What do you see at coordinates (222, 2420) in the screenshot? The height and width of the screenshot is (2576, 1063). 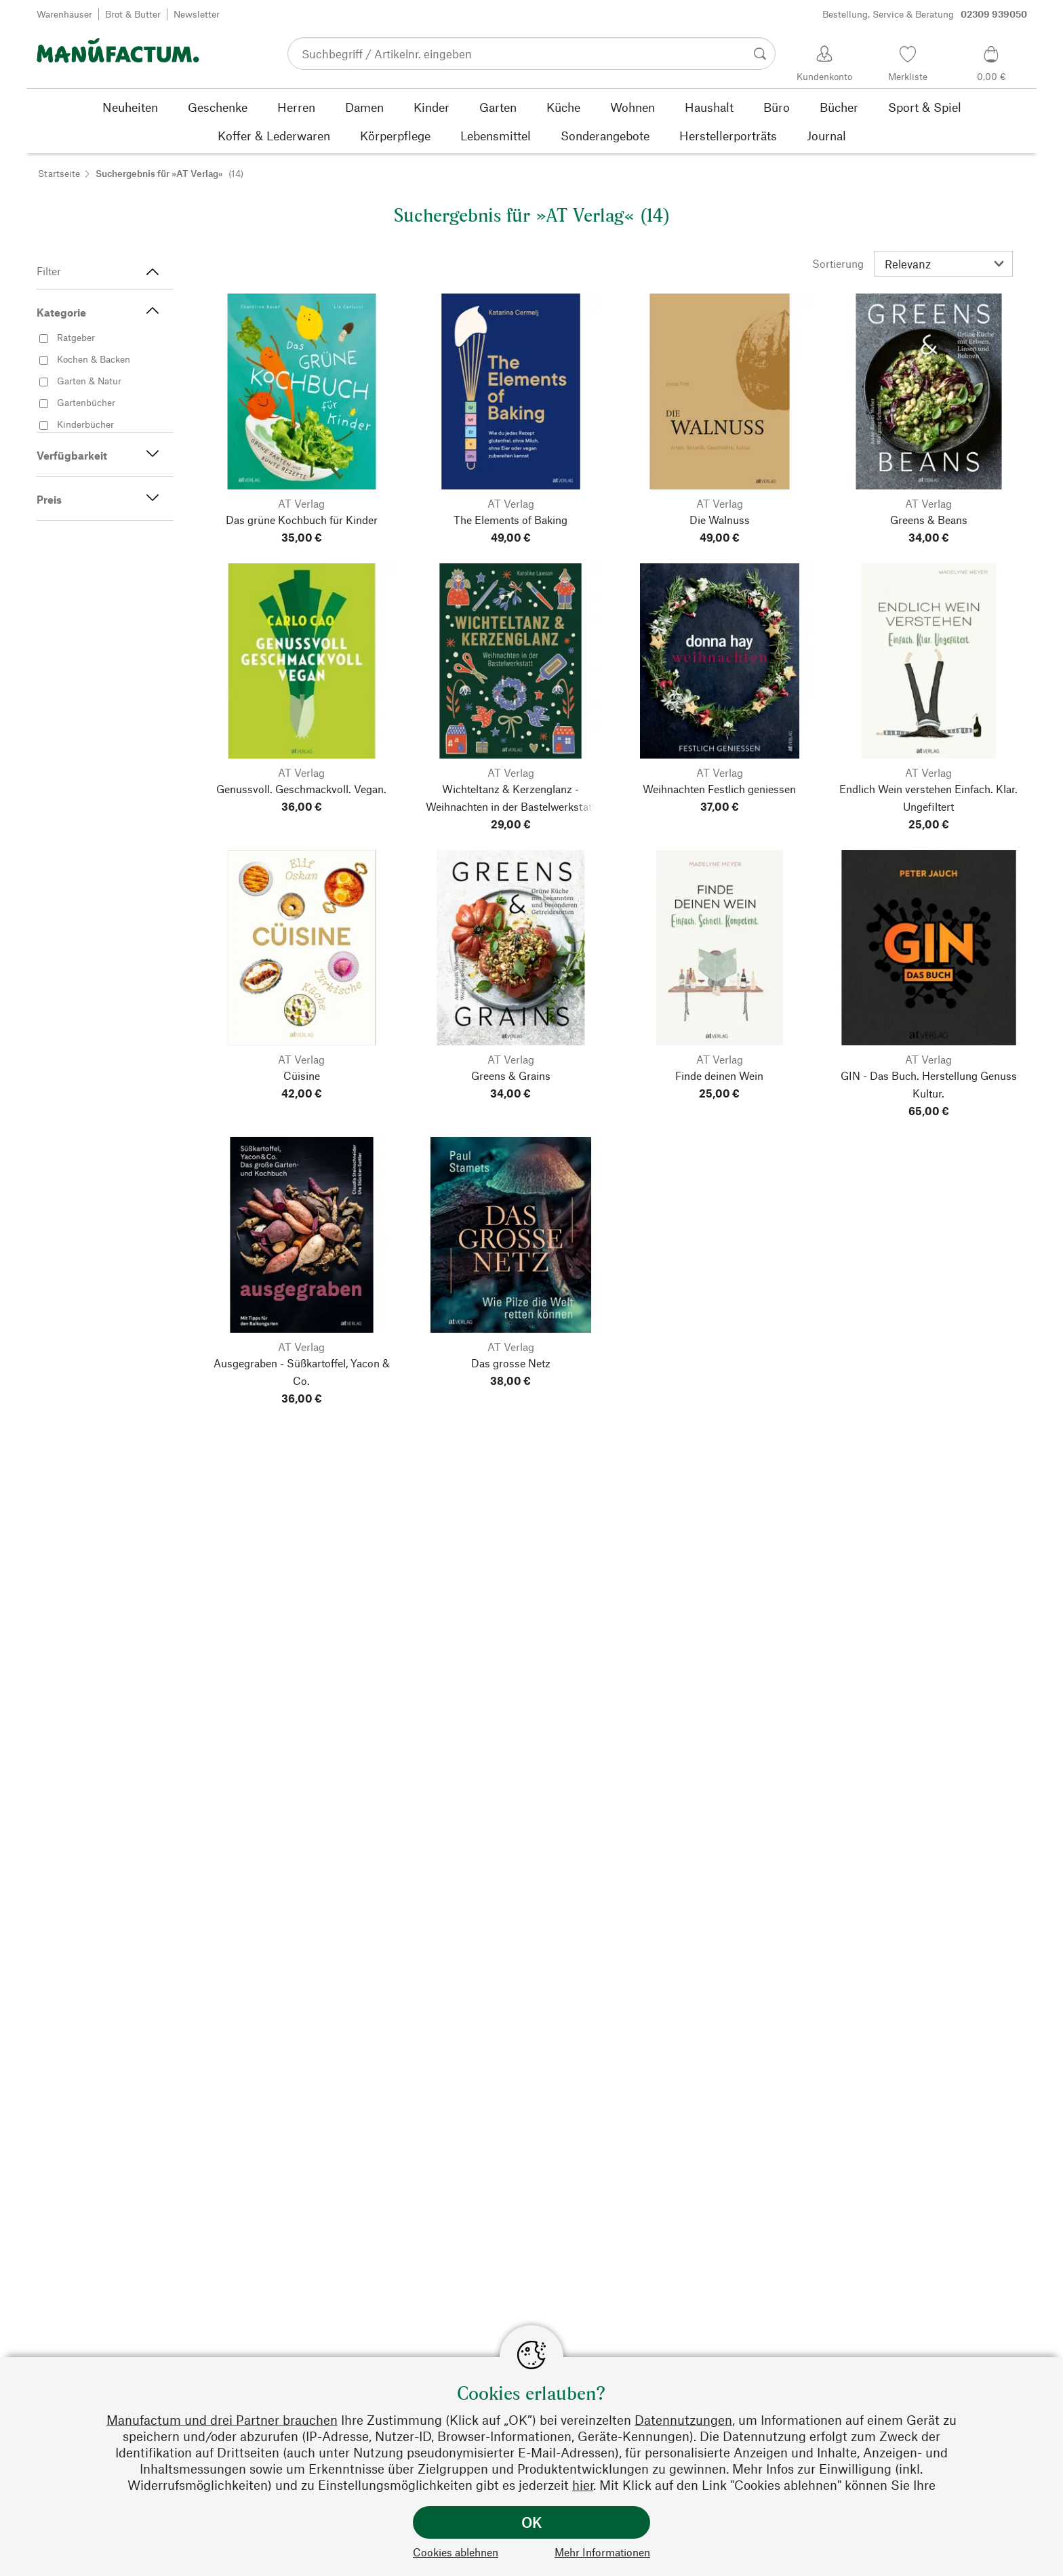 I see `Manufactum und drei Partner brauchen` at bounding box center [222, 2420].